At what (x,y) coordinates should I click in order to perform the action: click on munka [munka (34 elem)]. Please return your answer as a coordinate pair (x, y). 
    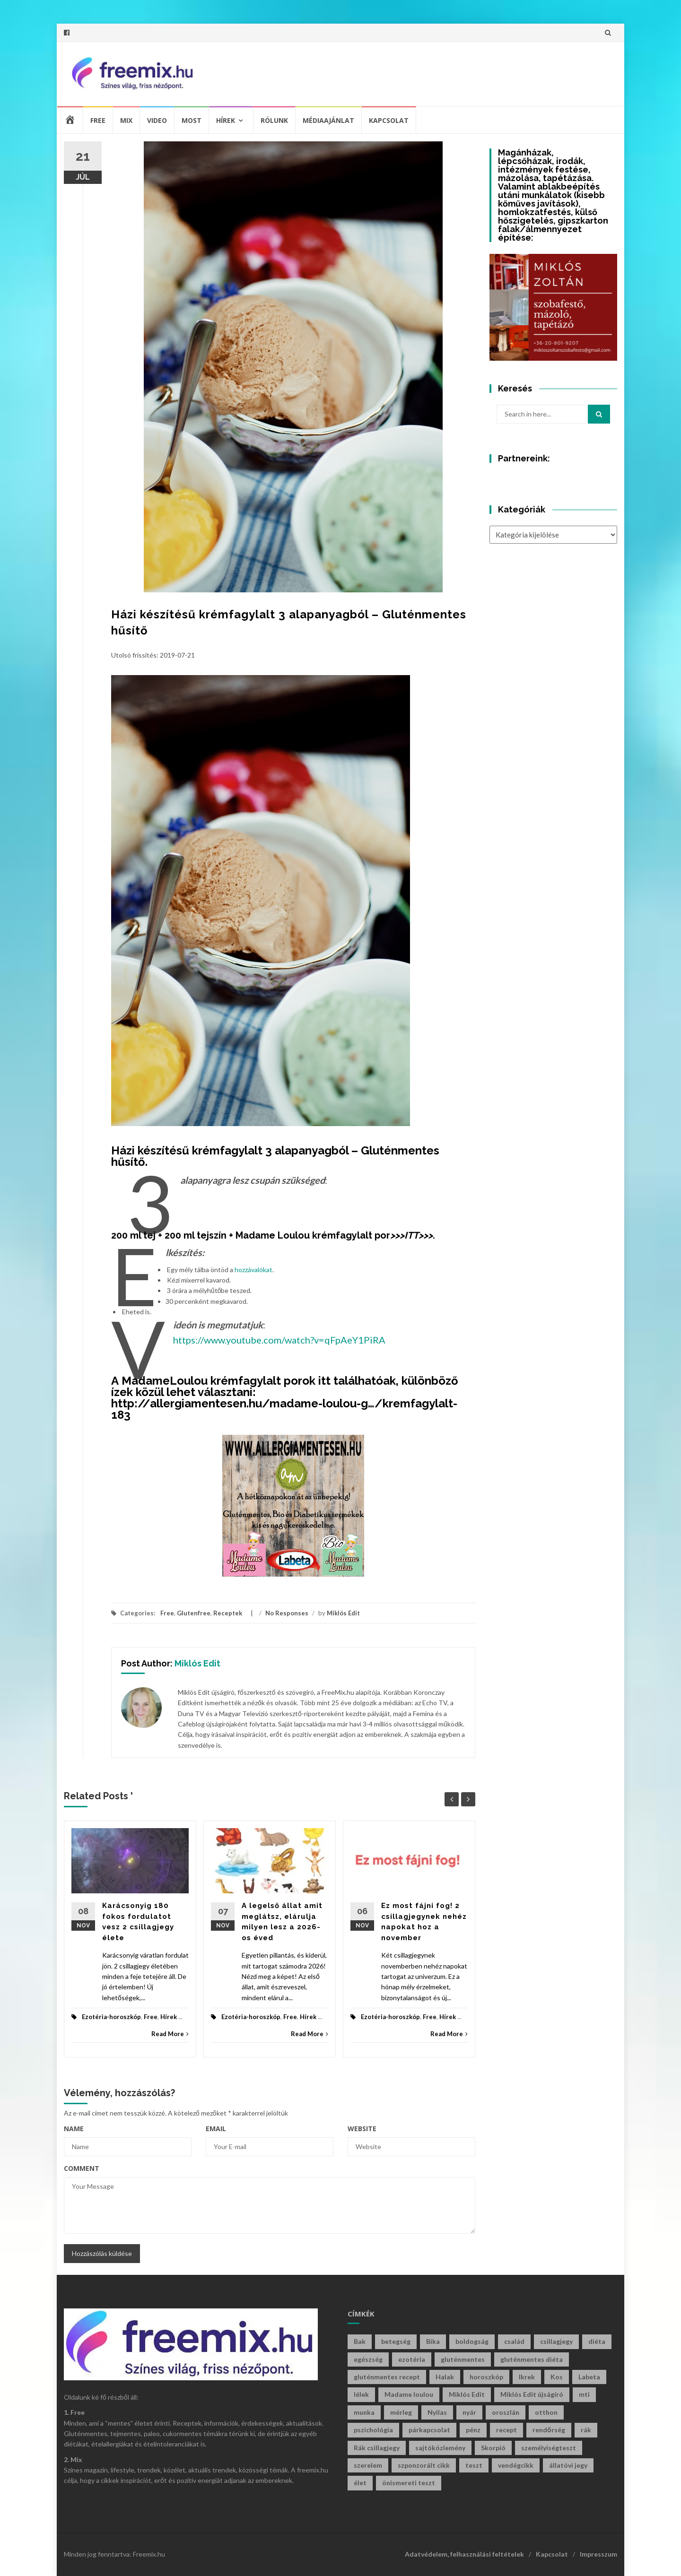
    Looking at the image, I should click on (364, 2412).